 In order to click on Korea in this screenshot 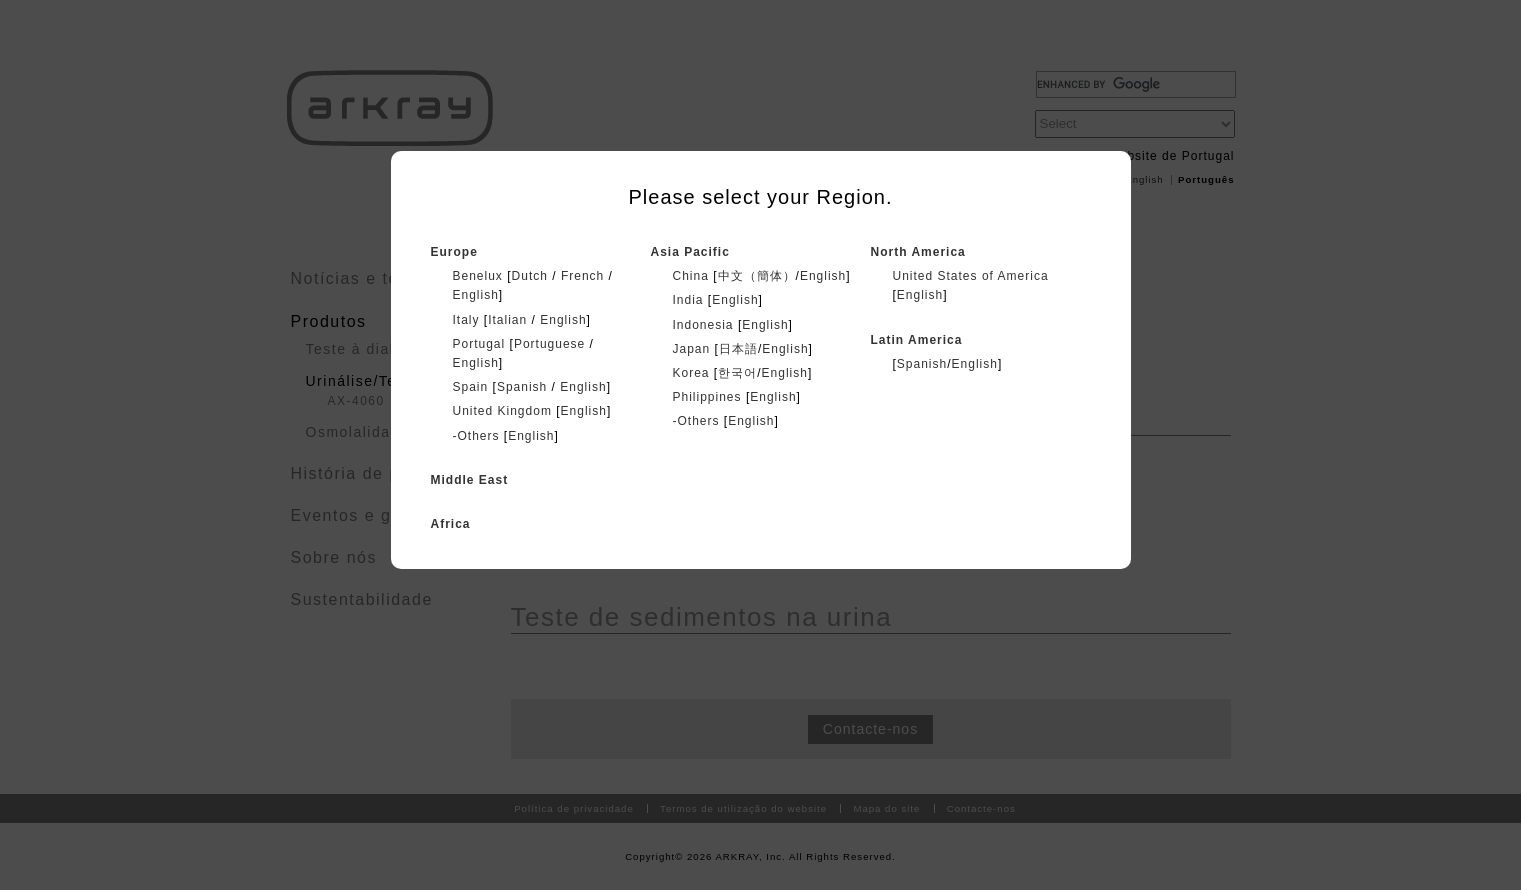, I will do `click(691, 373)`.